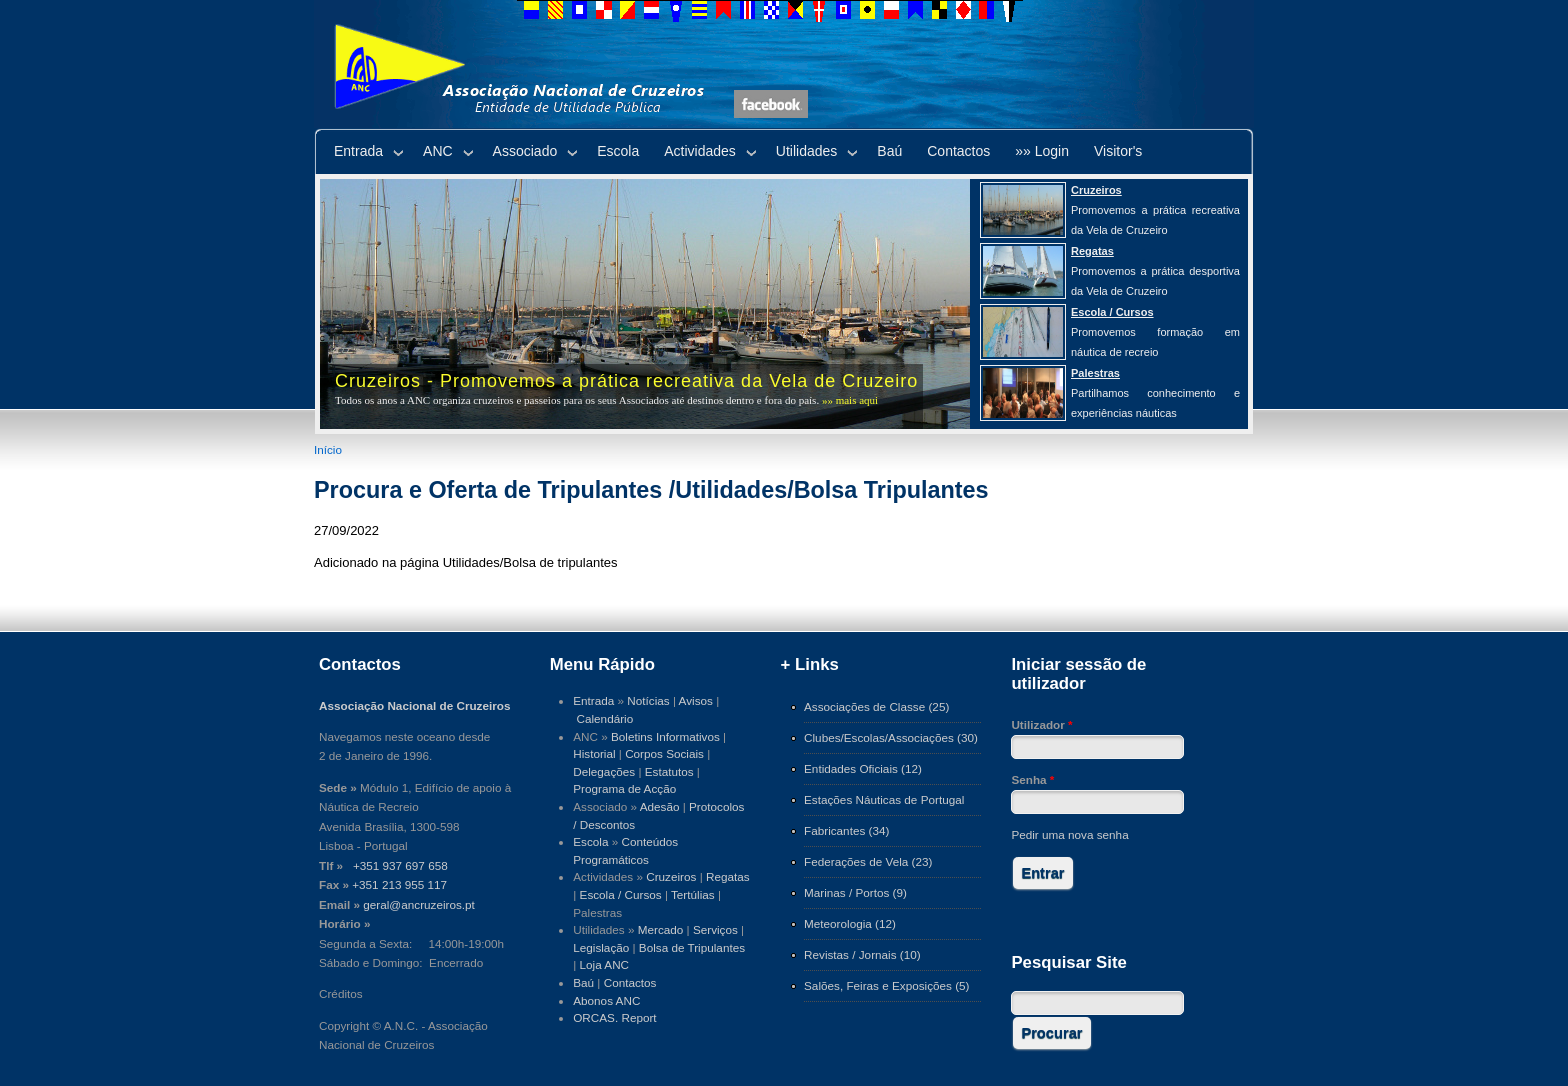  Describe the element at coordinates (525, 151) in the screenshot. I see `Associado` at that location.